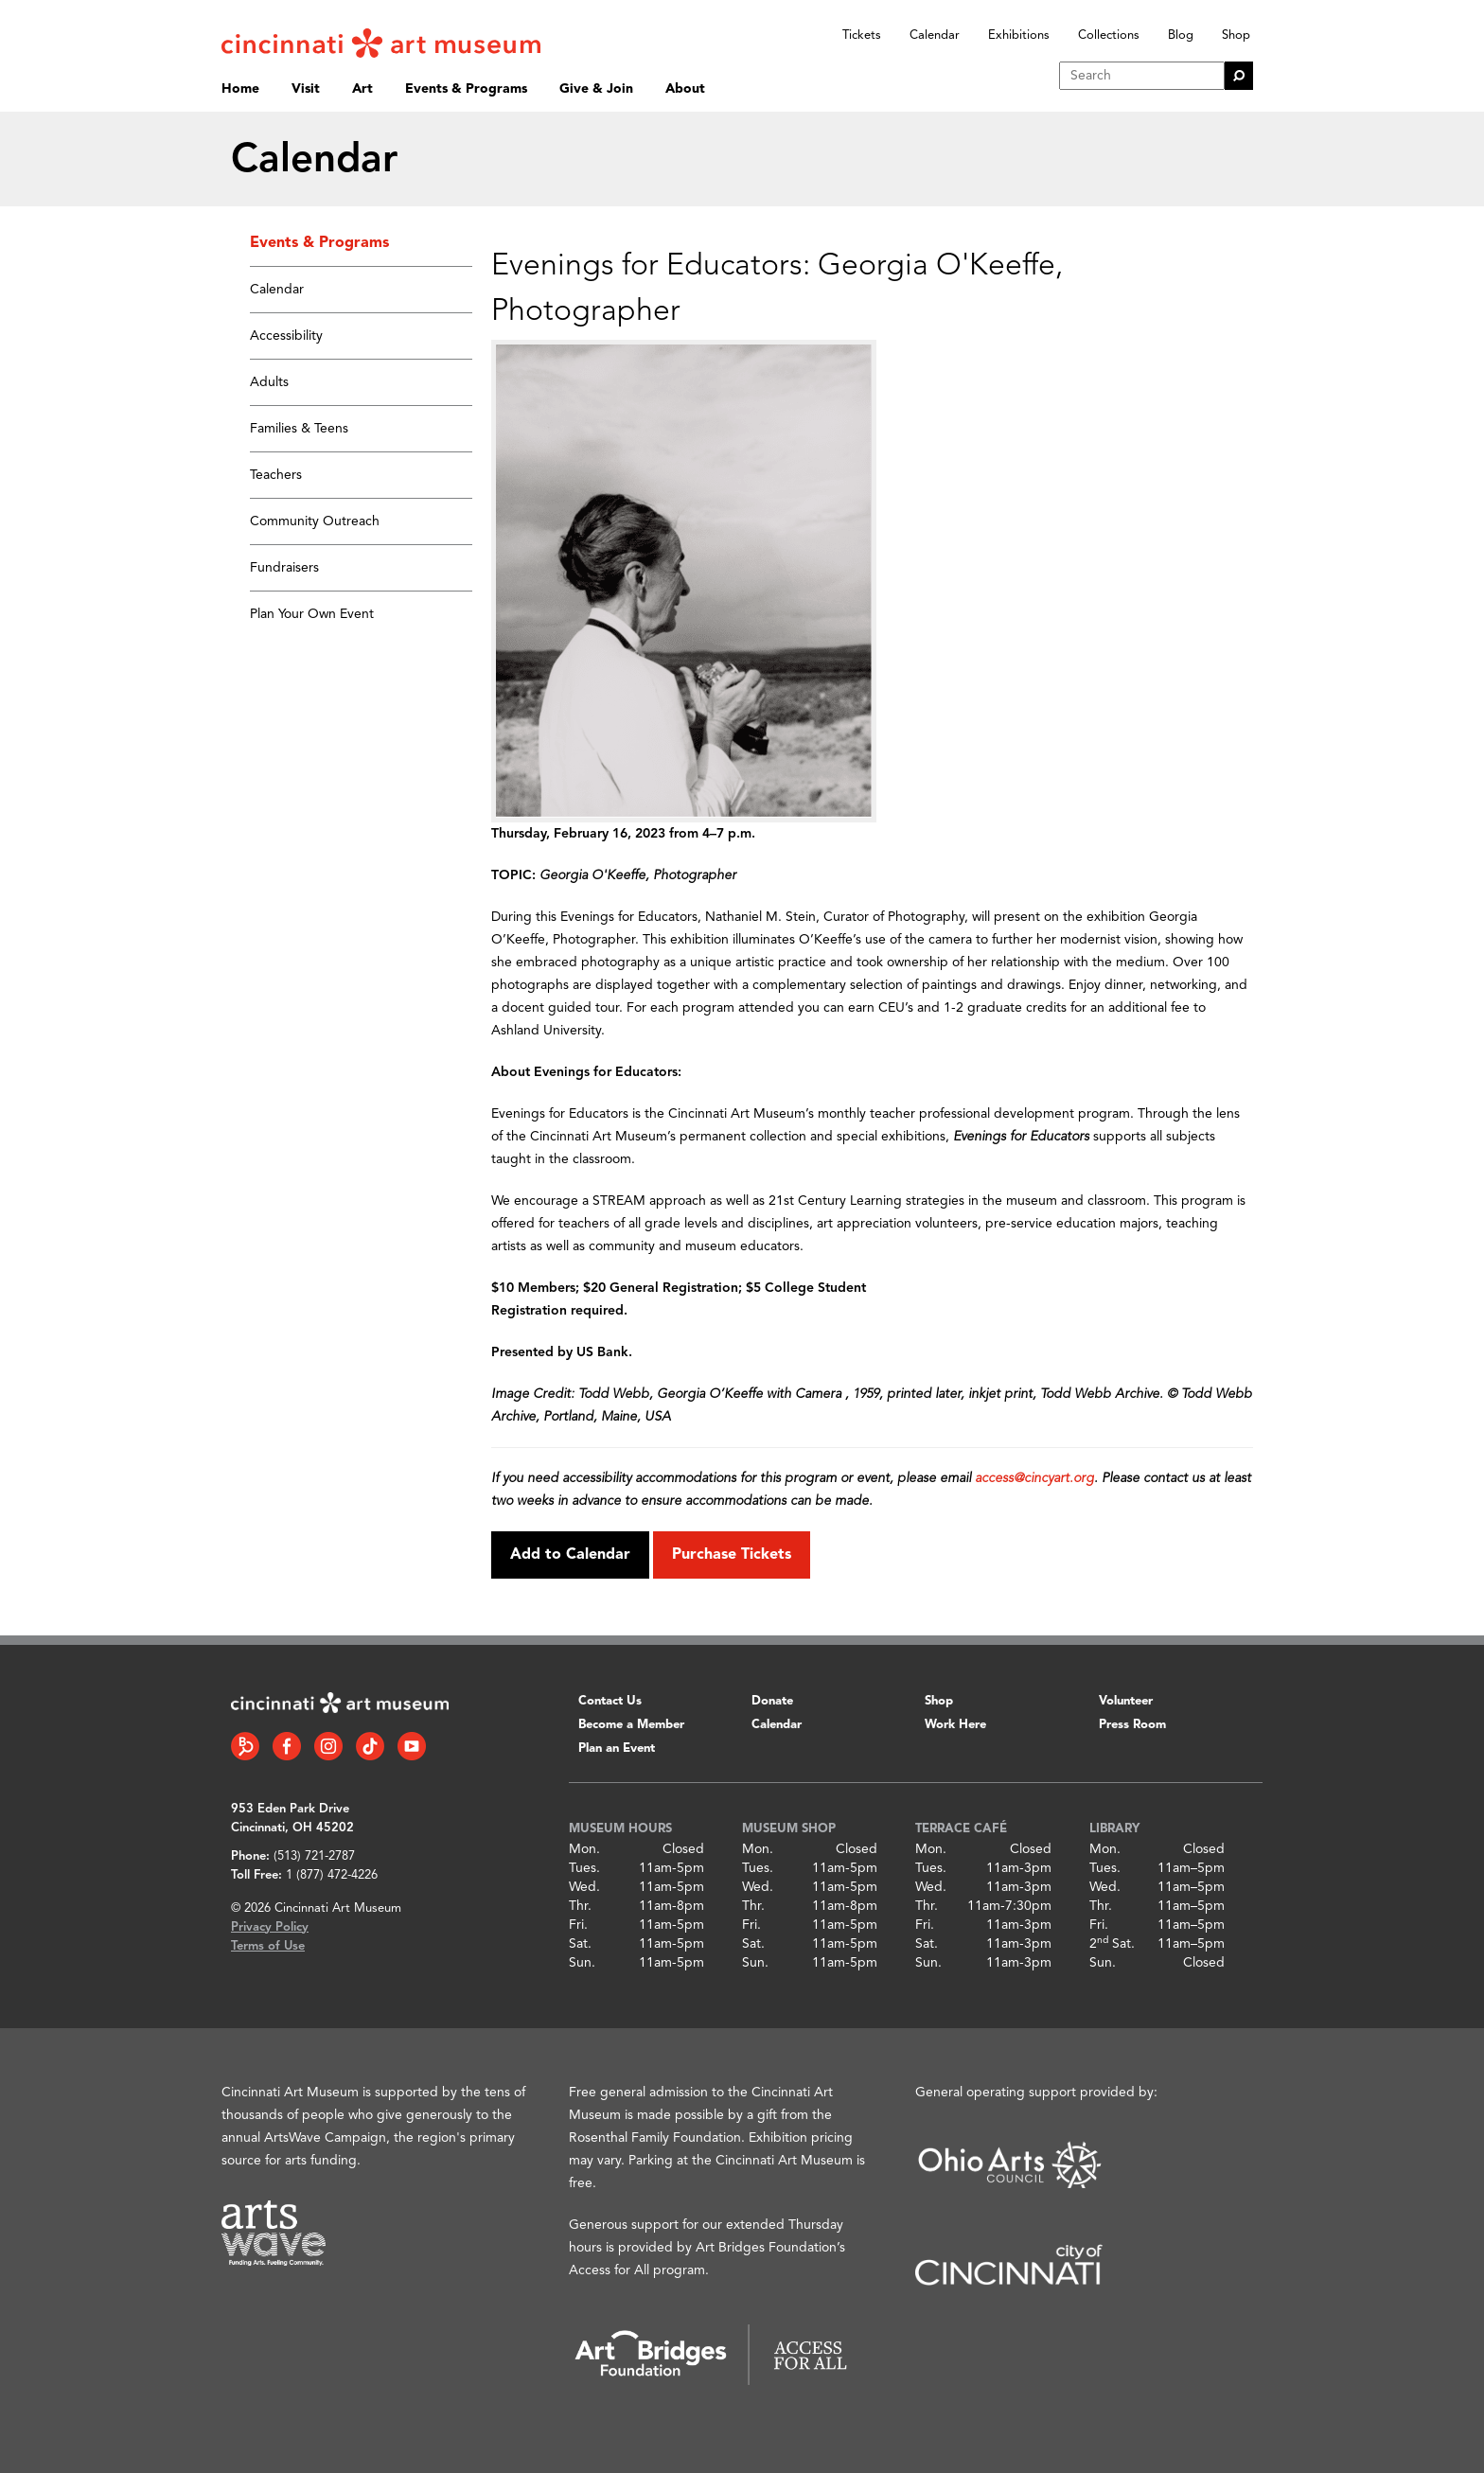 The width and height of the screenshot is (1484, 2473). I want to click on [Instagram link], so click(328, 1746).